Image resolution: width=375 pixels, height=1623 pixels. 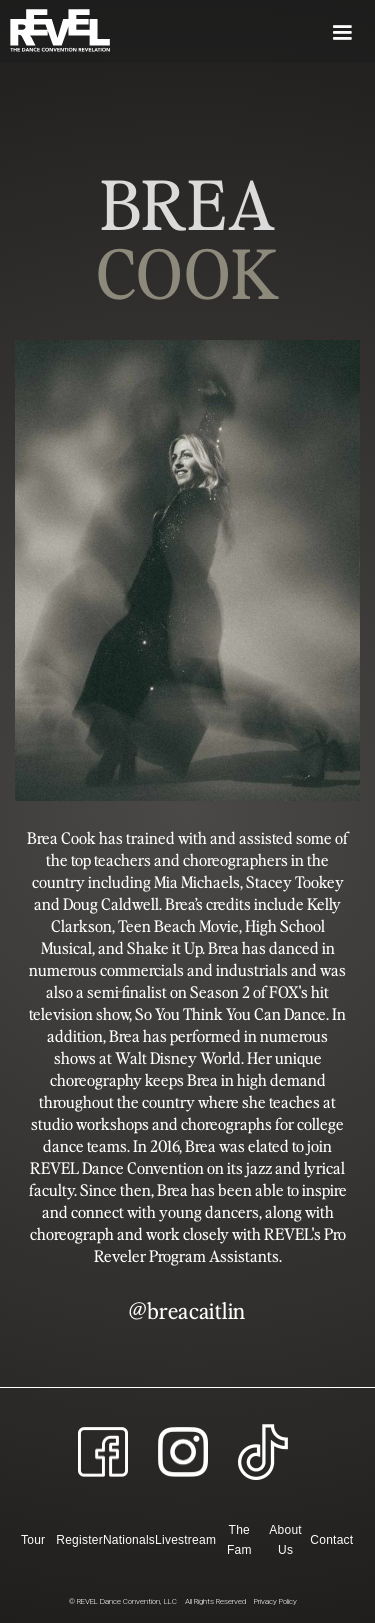 I want to click on About Us, so click(x=285, y=1540).